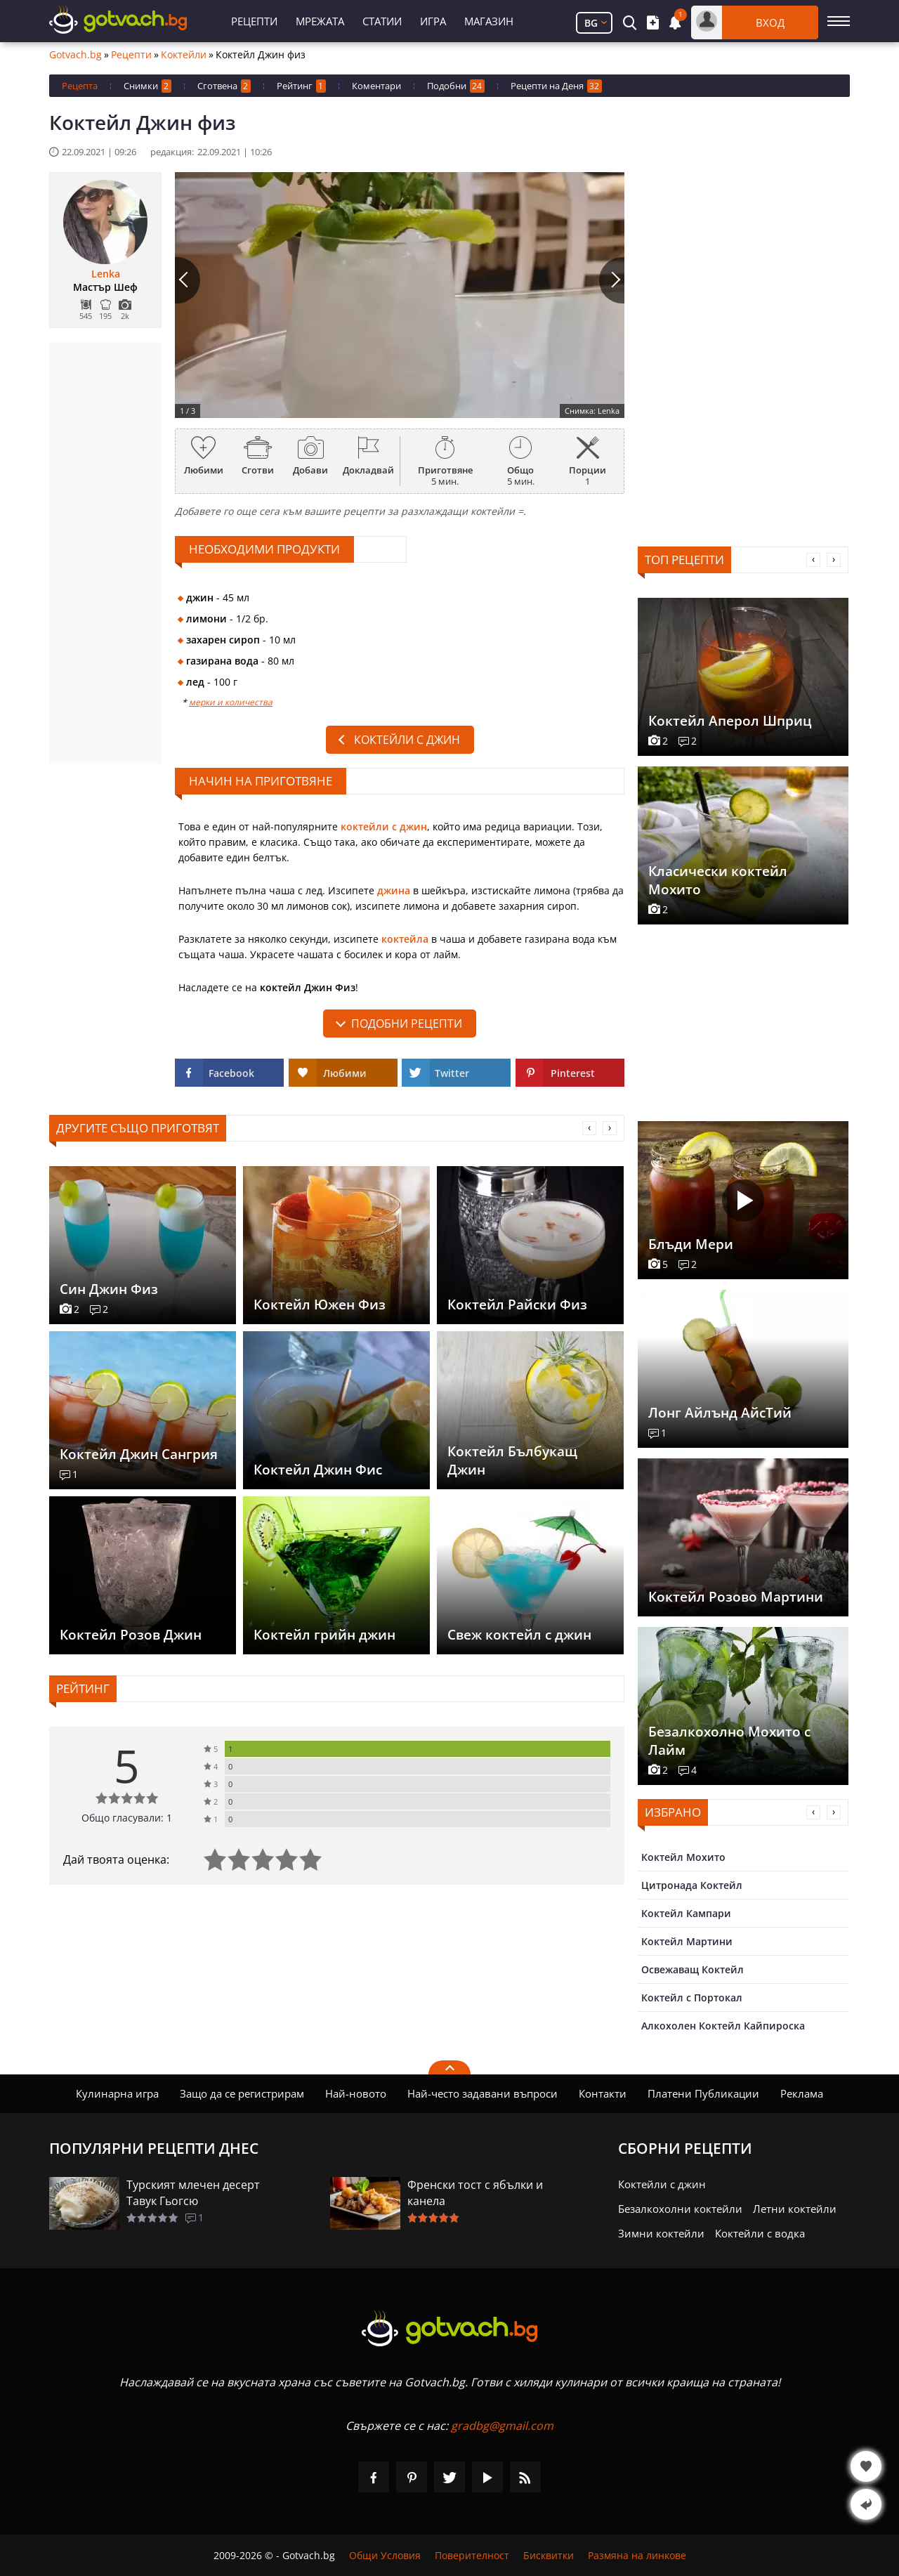  Describe the element at coordinates (301, 86) in the screenshot. I see `Рейтинг` at that location.